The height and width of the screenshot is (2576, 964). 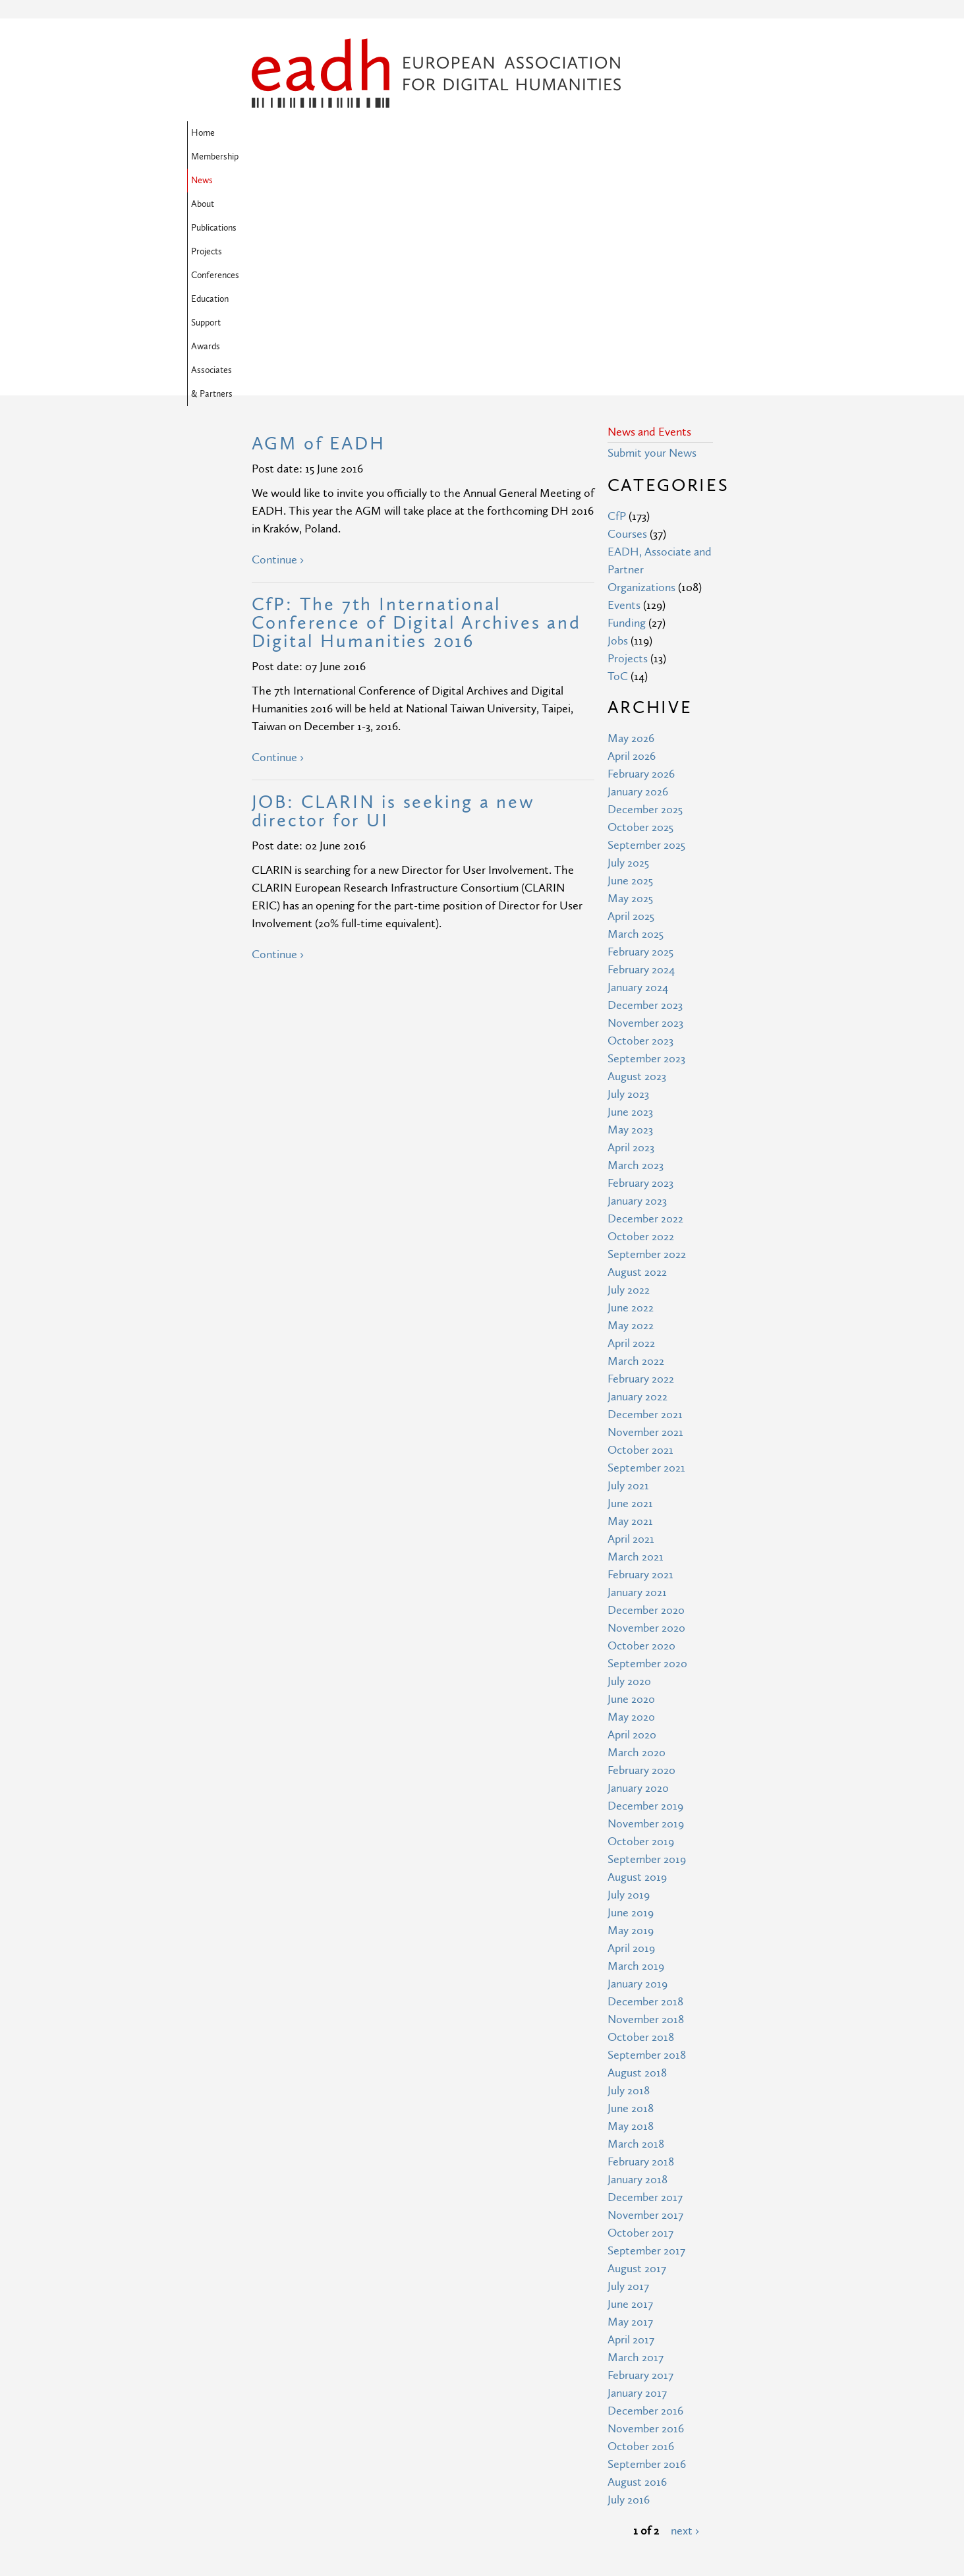 What do you see at coordinates (637, 1183) in the screenshot?
I see `January 2022` at bounding box center [637, 1183].